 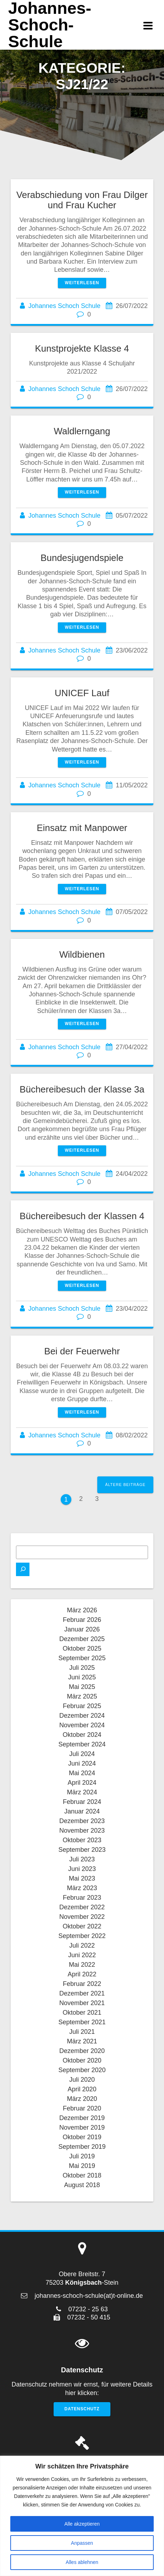 What do you see at coordinates (82, 1638) in the screenshot?
I see `Dezember 2025` at bounding box center [82, 1638].